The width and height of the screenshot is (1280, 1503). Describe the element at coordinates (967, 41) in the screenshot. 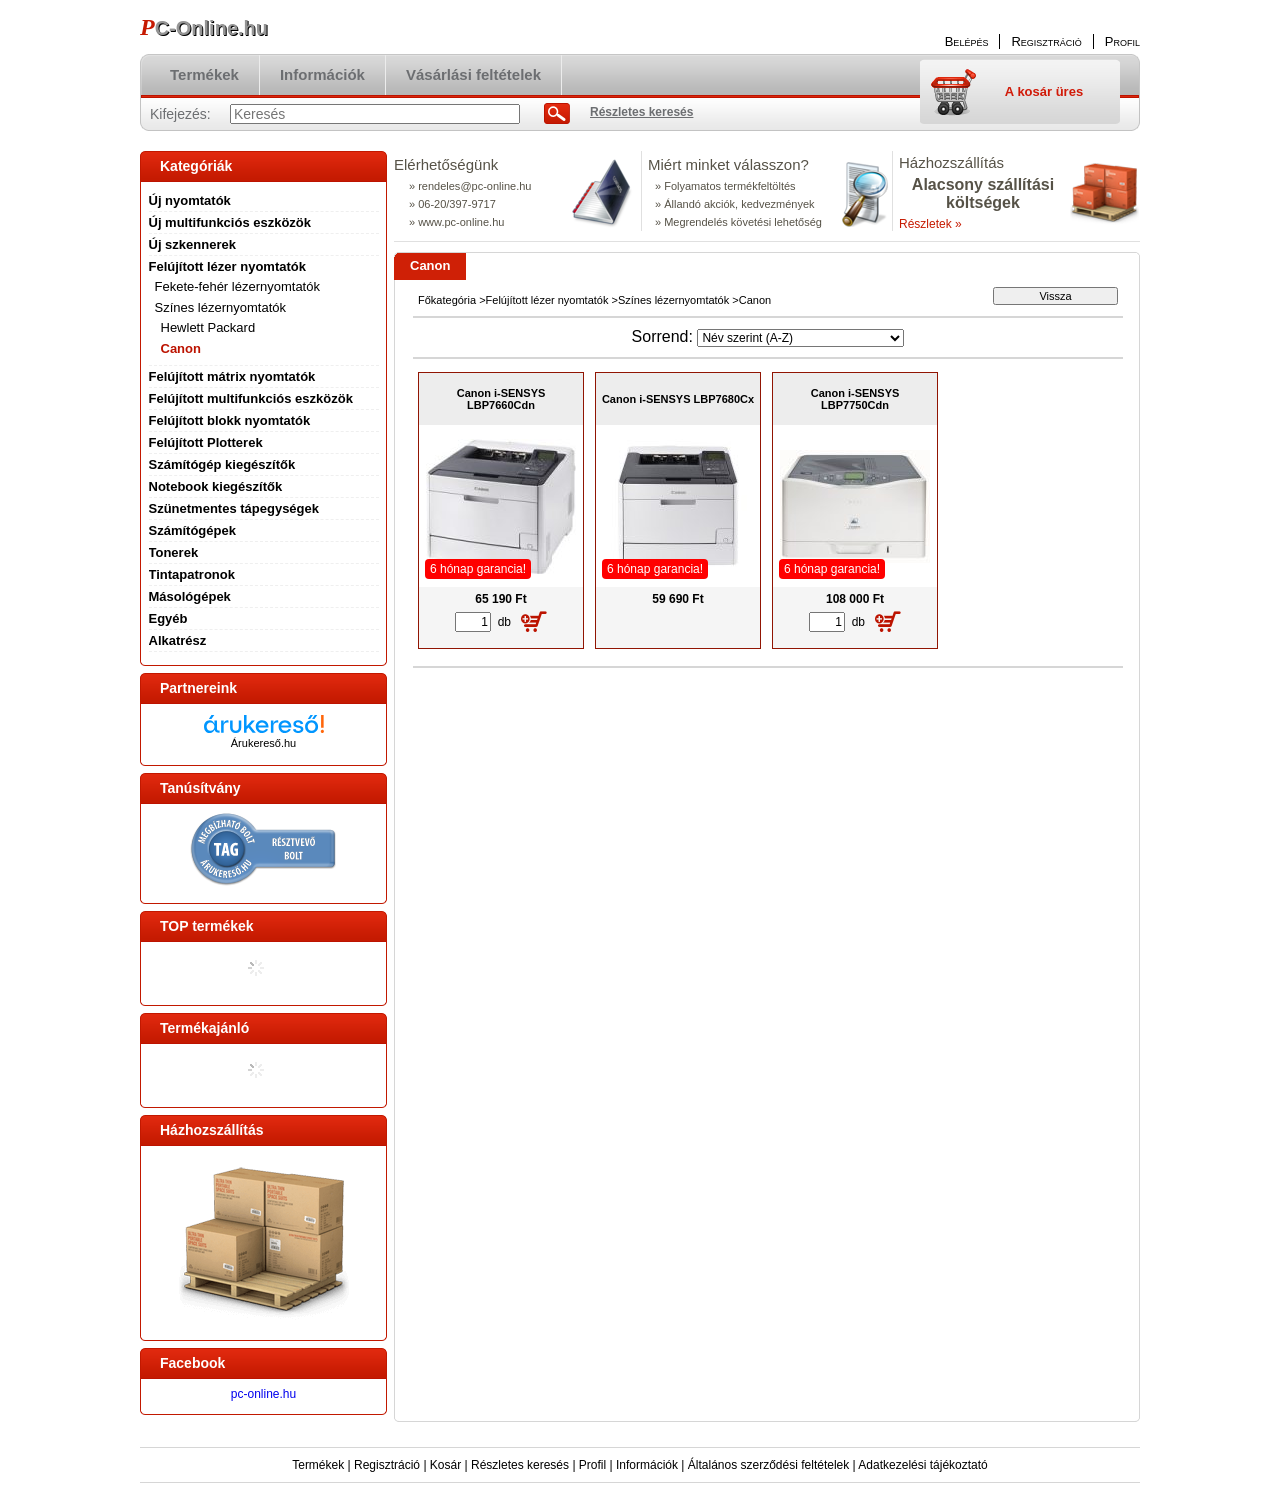

I see `Belépés` at that location.